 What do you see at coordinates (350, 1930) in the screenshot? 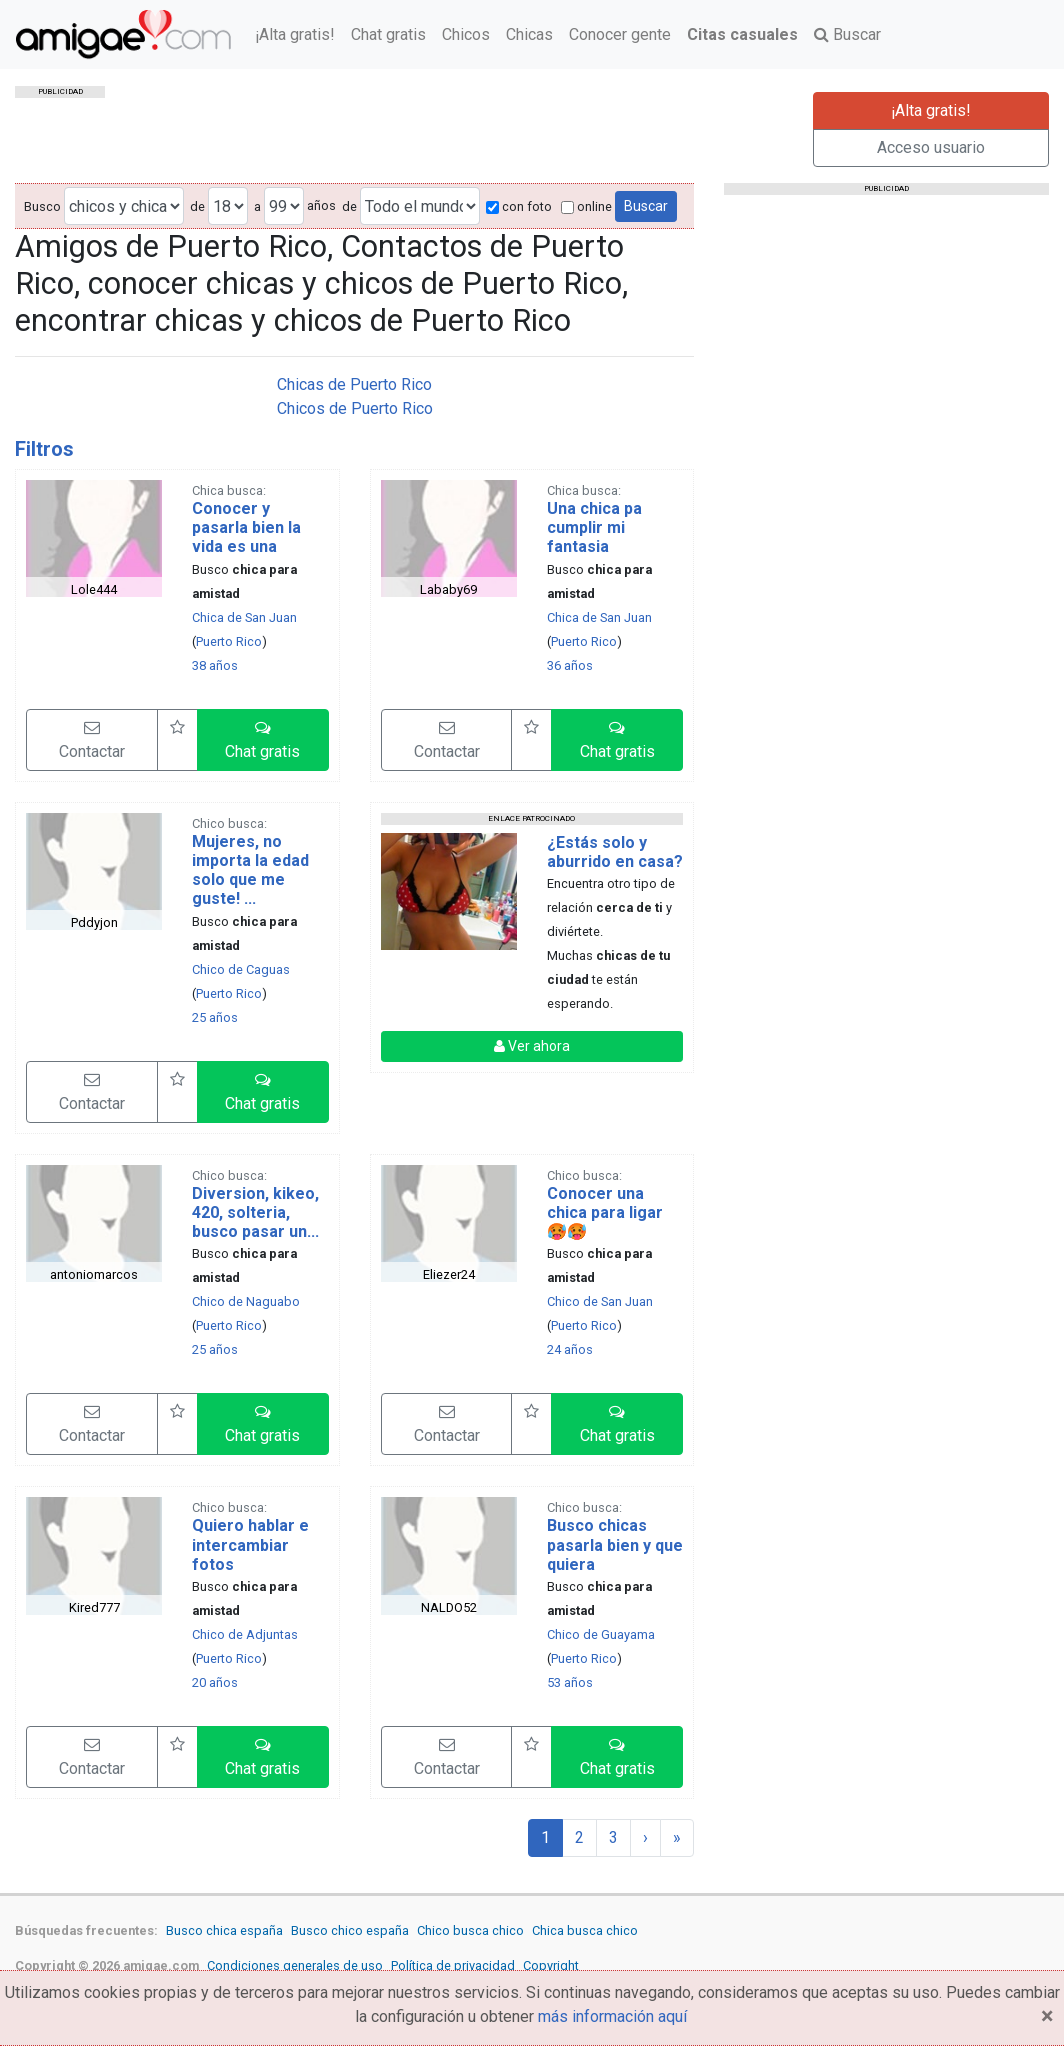
I see `Busco chico españa` at bounding box center [350, 1930].